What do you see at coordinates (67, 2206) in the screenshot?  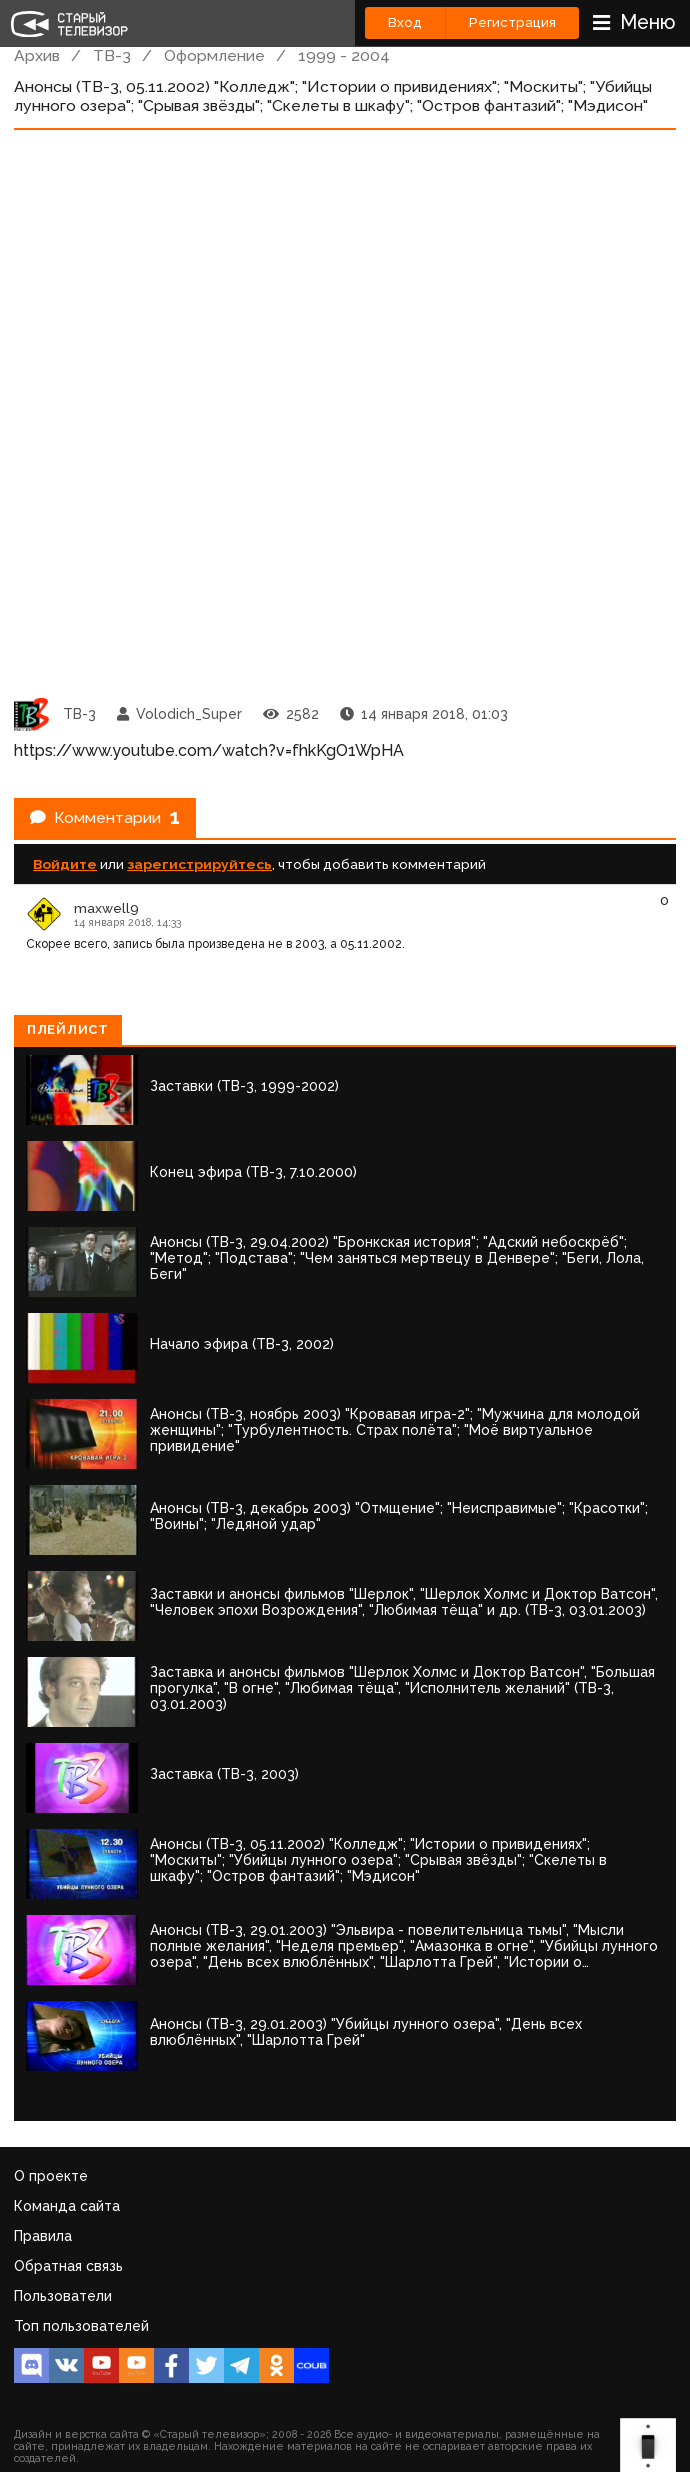 I see `Команда сайта` at bounding box center [67, 2206].